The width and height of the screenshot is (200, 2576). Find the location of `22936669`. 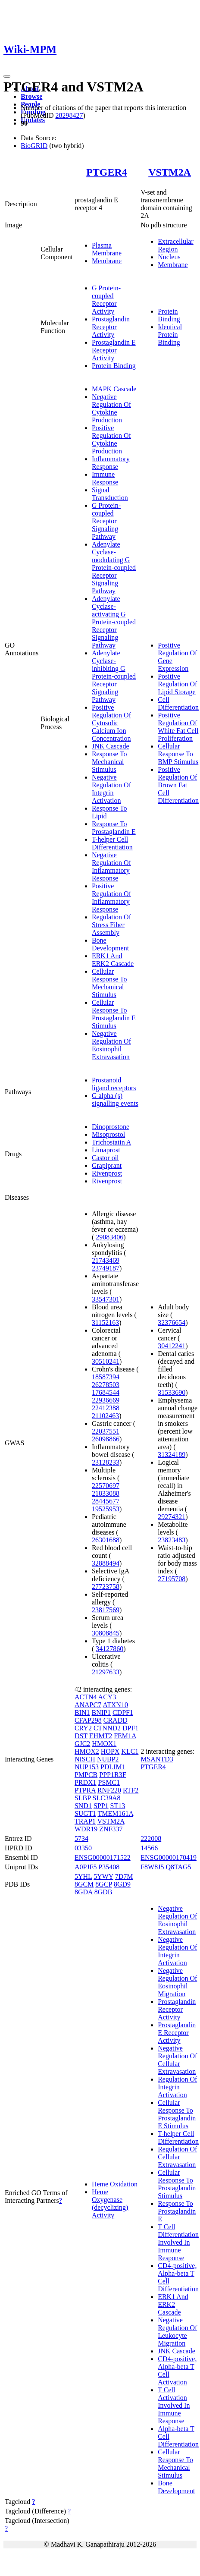

22936669 is located at coordinates (105, 1400).